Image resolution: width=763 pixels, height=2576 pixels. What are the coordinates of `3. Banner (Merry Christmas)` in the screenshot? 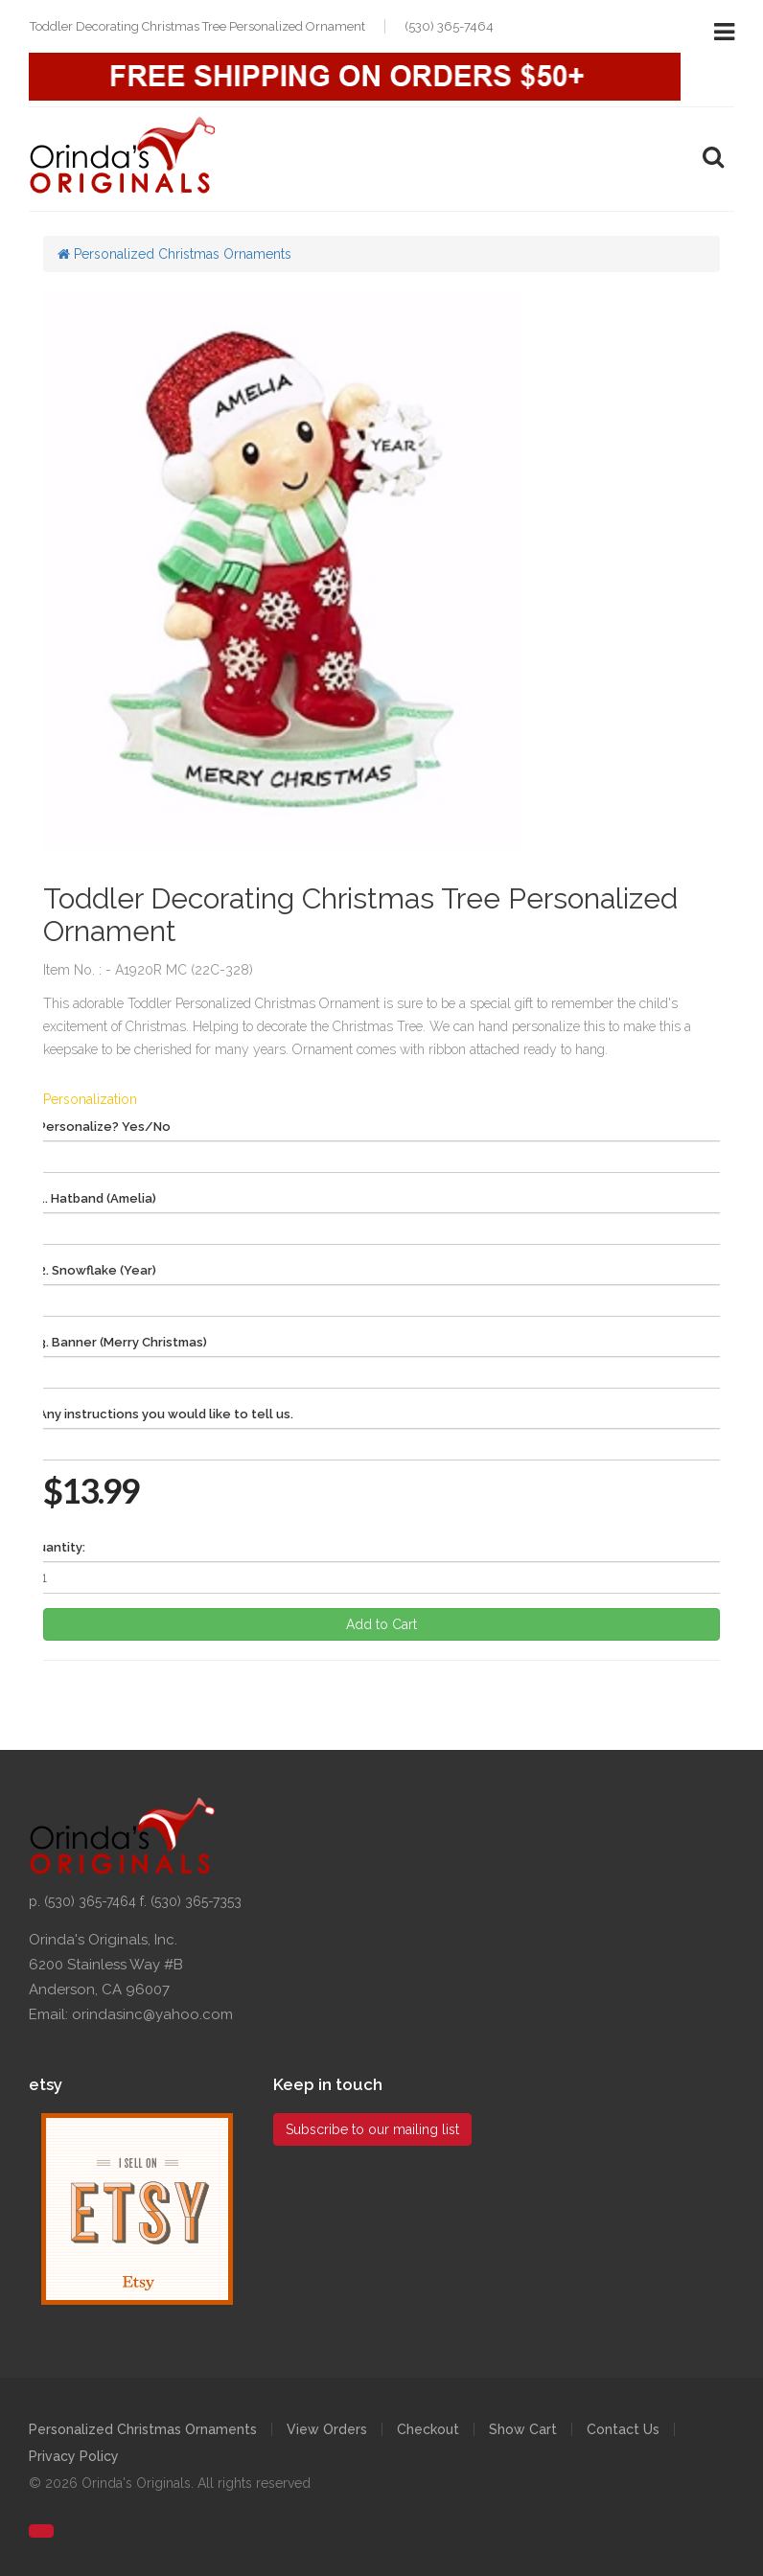 It's located at (122, 1342).